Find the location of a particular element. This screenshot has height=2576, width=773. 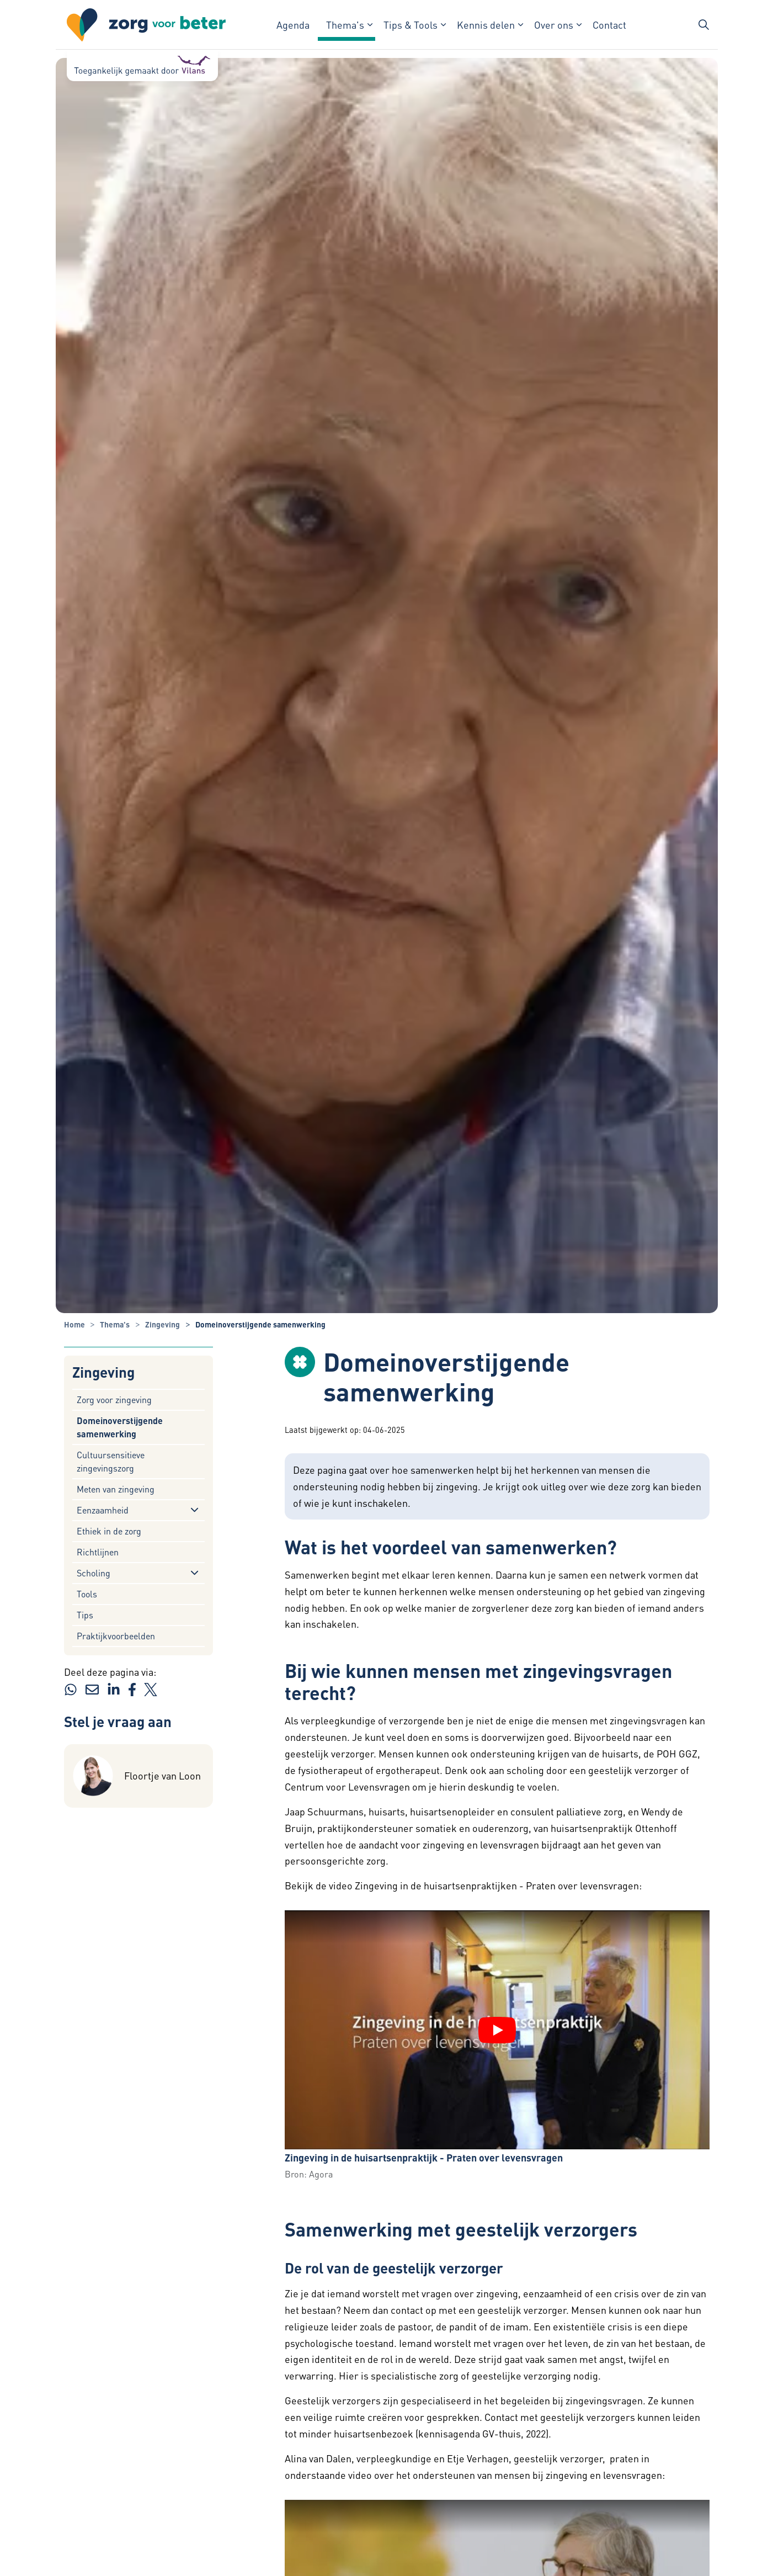

Zingeving is located at coordinates (103, 1372).